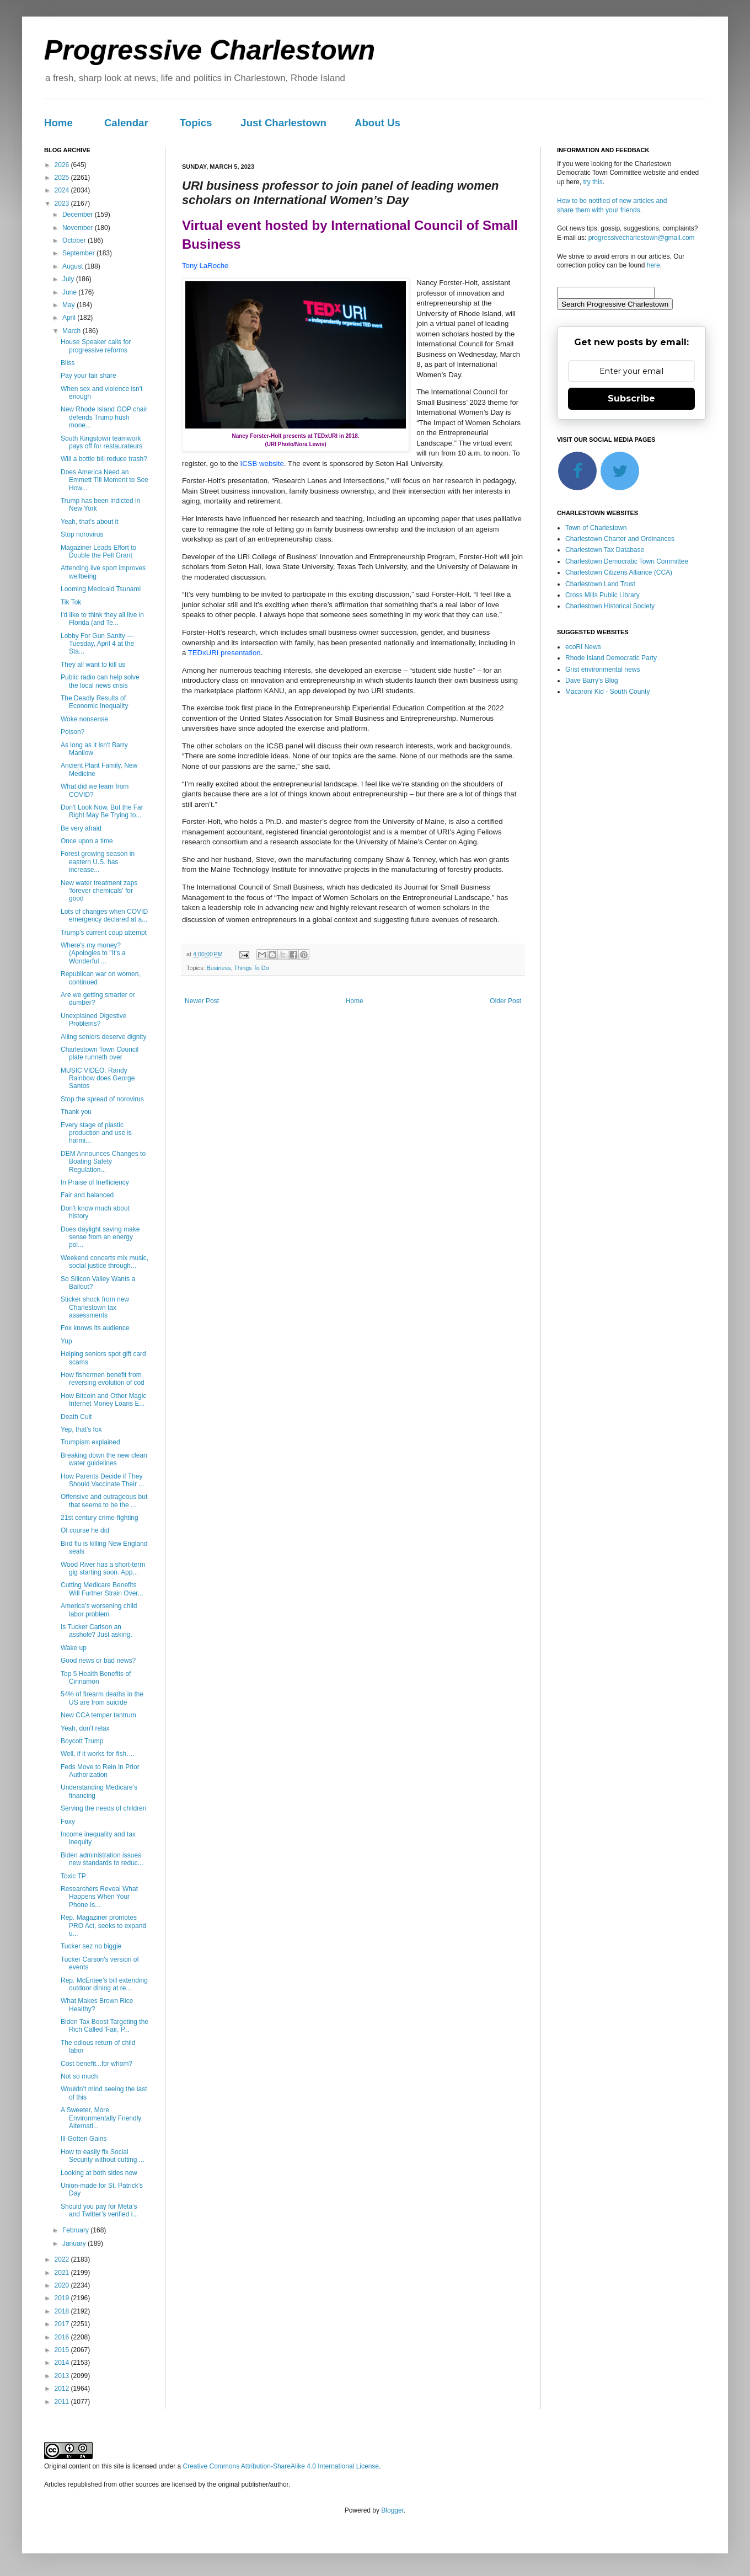 Image resolution: width=750 pixels, height=2576 pixels. I want to click on Boycott Trump, so click(82, 1741).